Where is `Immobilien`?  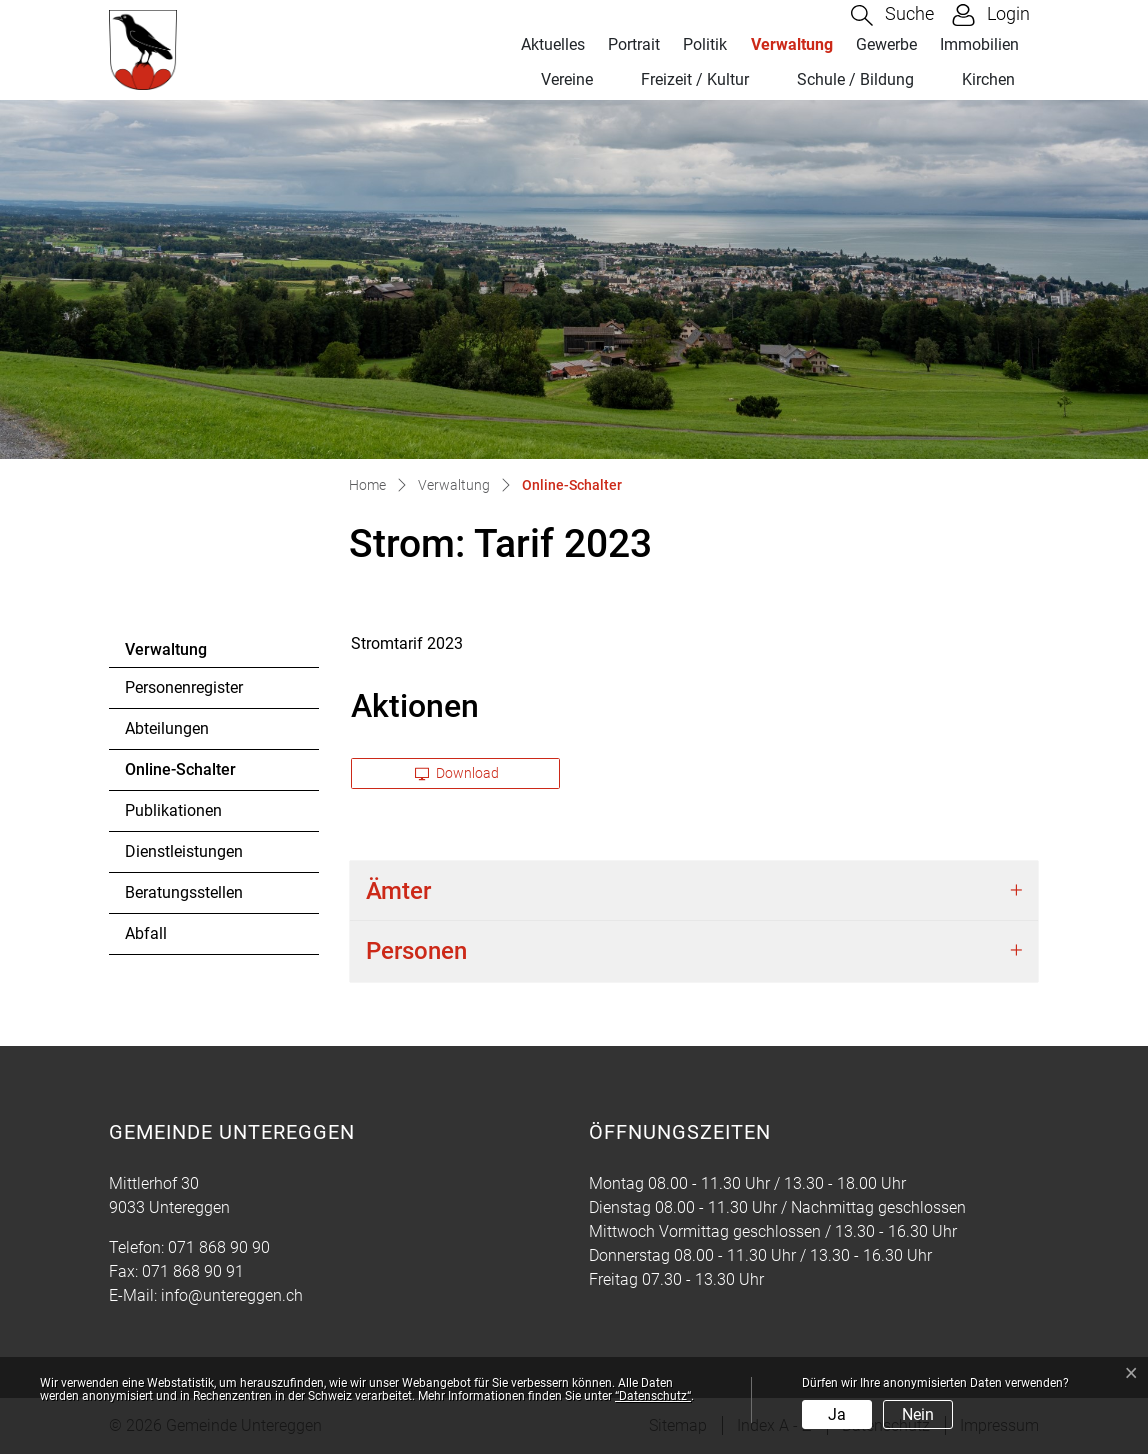 Immobilien is located at coordinates (979, 44).